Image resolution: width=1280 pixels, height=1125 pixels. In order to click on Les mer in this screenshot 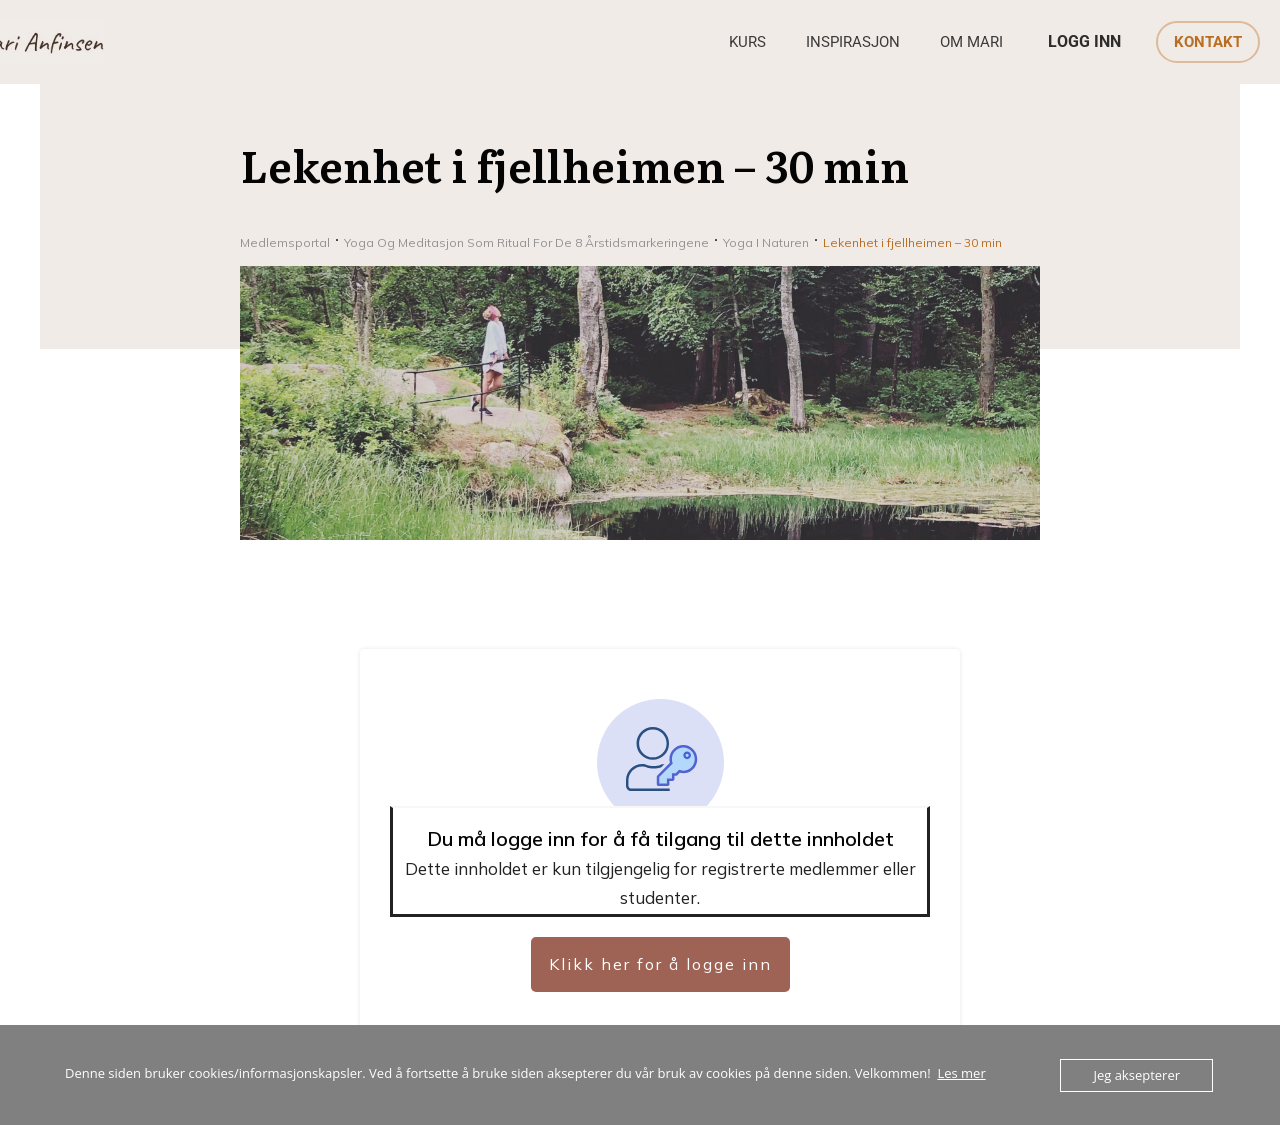, I will do `click(961, 1073)`.